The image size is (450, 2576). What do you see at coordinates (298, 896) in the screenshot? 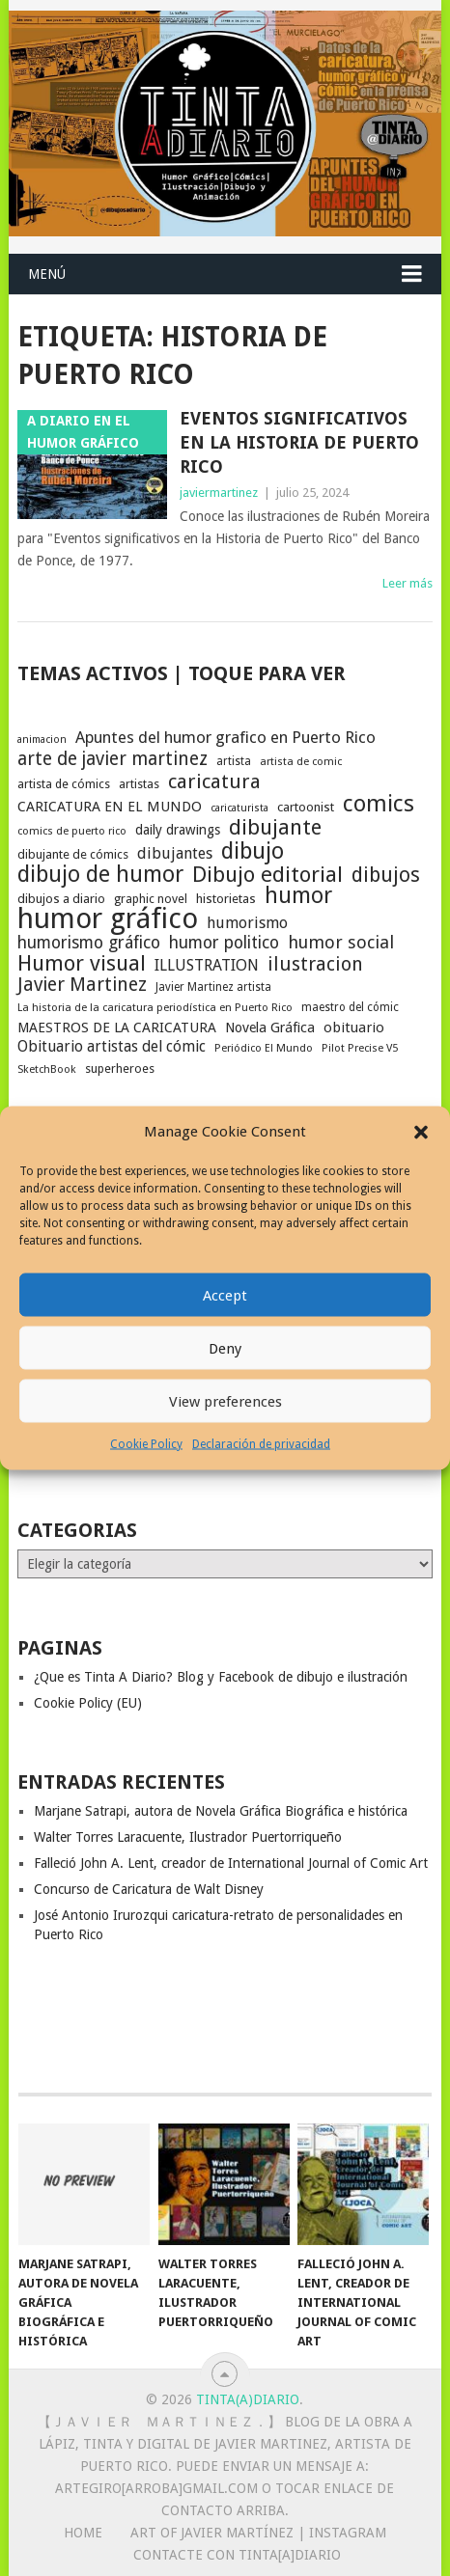
I see `humor [humor (70 elementos)]` at bounding box center [298, 896].